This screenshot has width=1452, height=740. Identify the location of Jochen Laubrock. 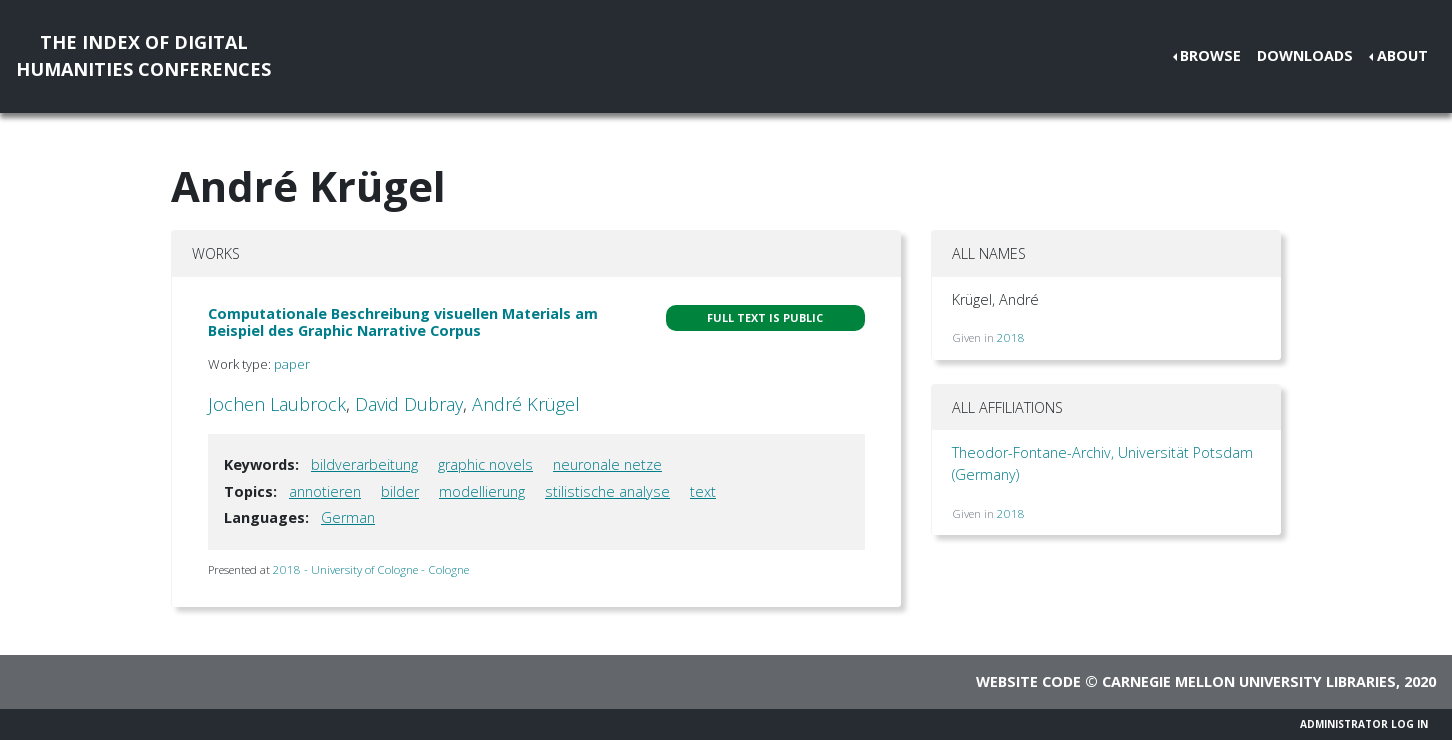
(277, 404).